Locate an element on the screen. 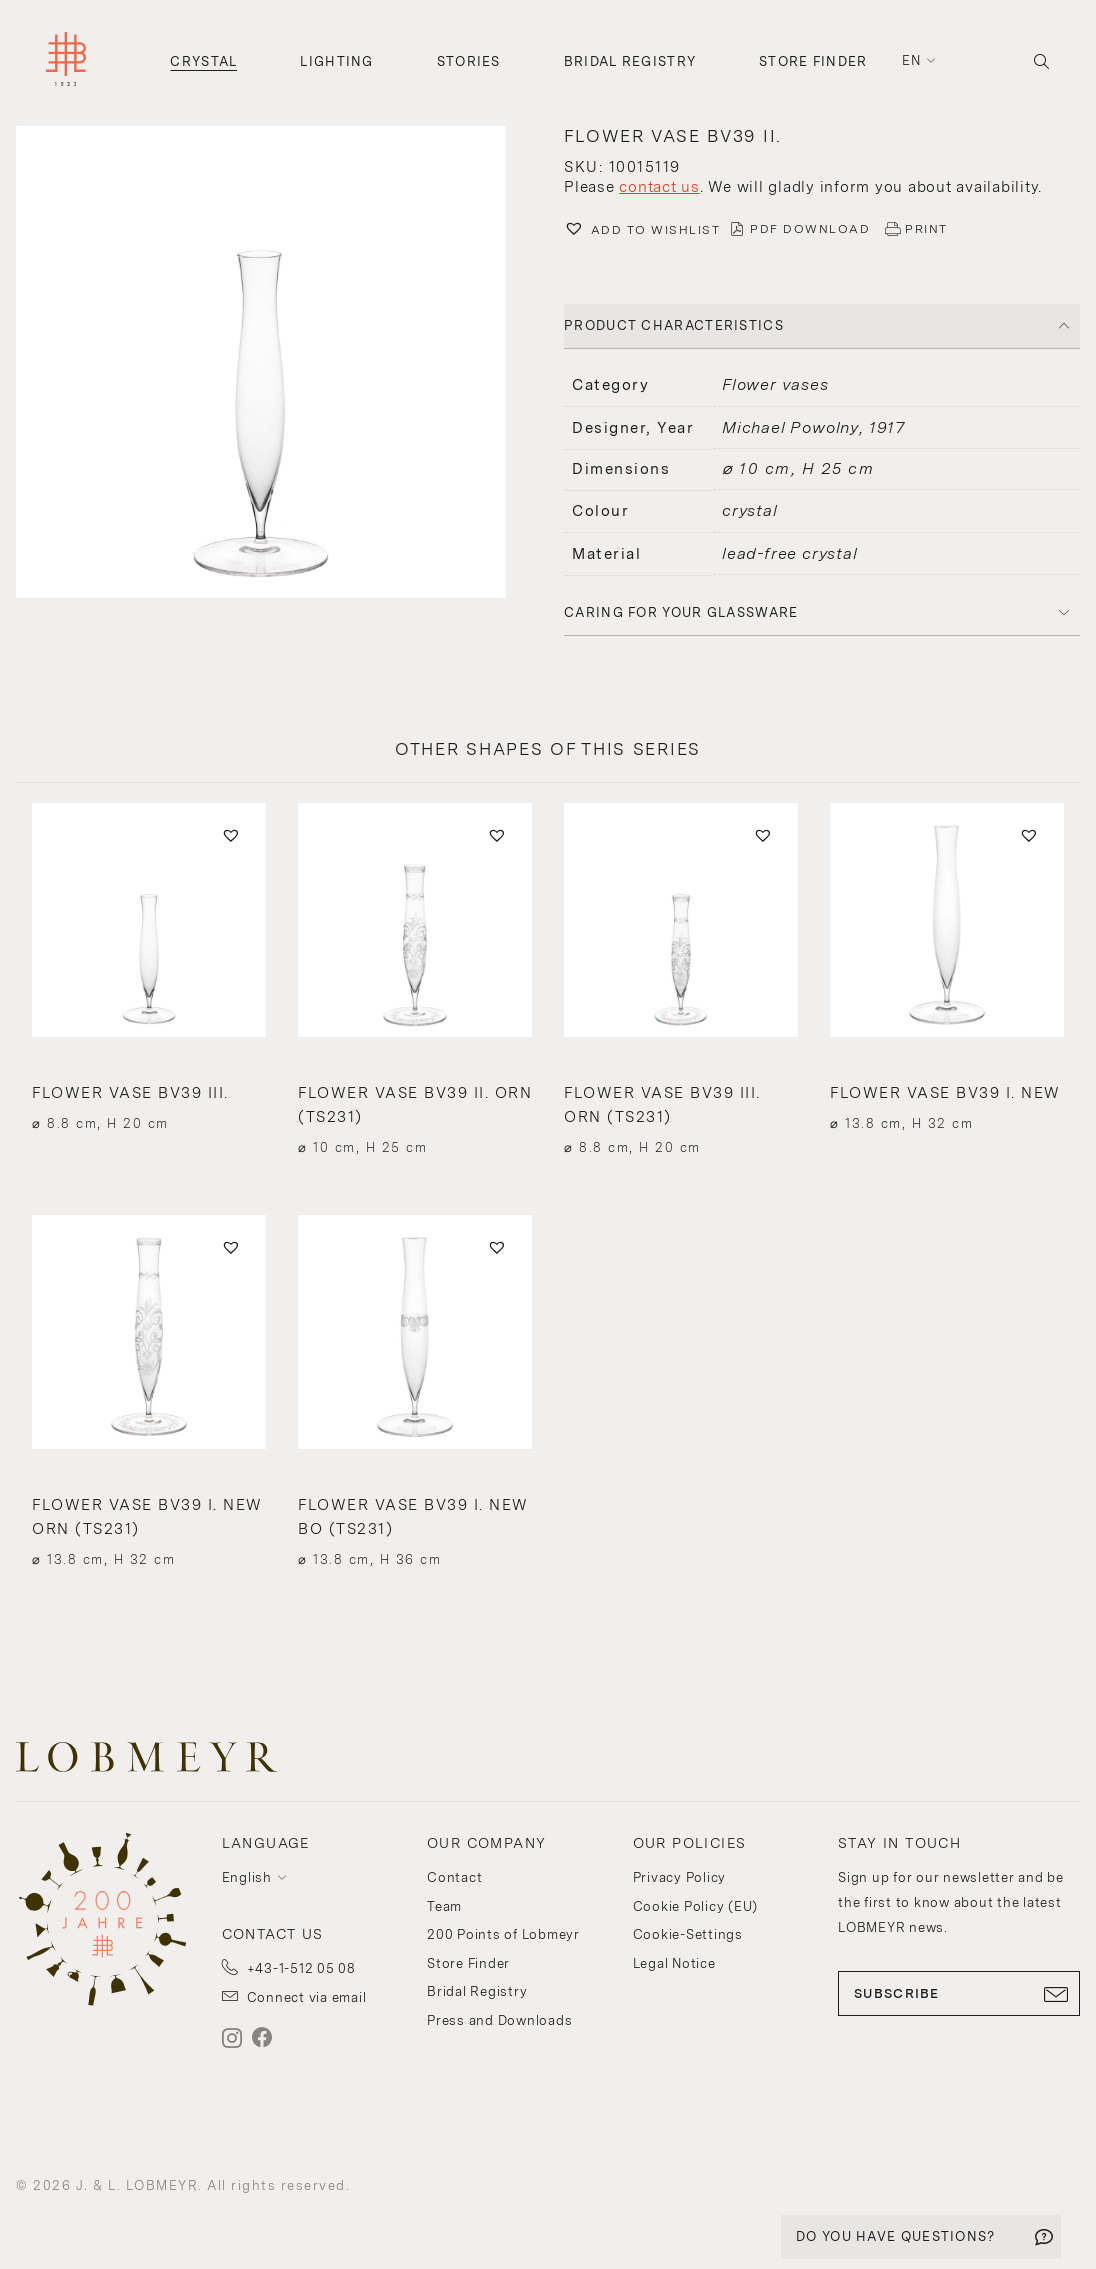  SUBSCRIBE is located at coordinates (959, 1994).